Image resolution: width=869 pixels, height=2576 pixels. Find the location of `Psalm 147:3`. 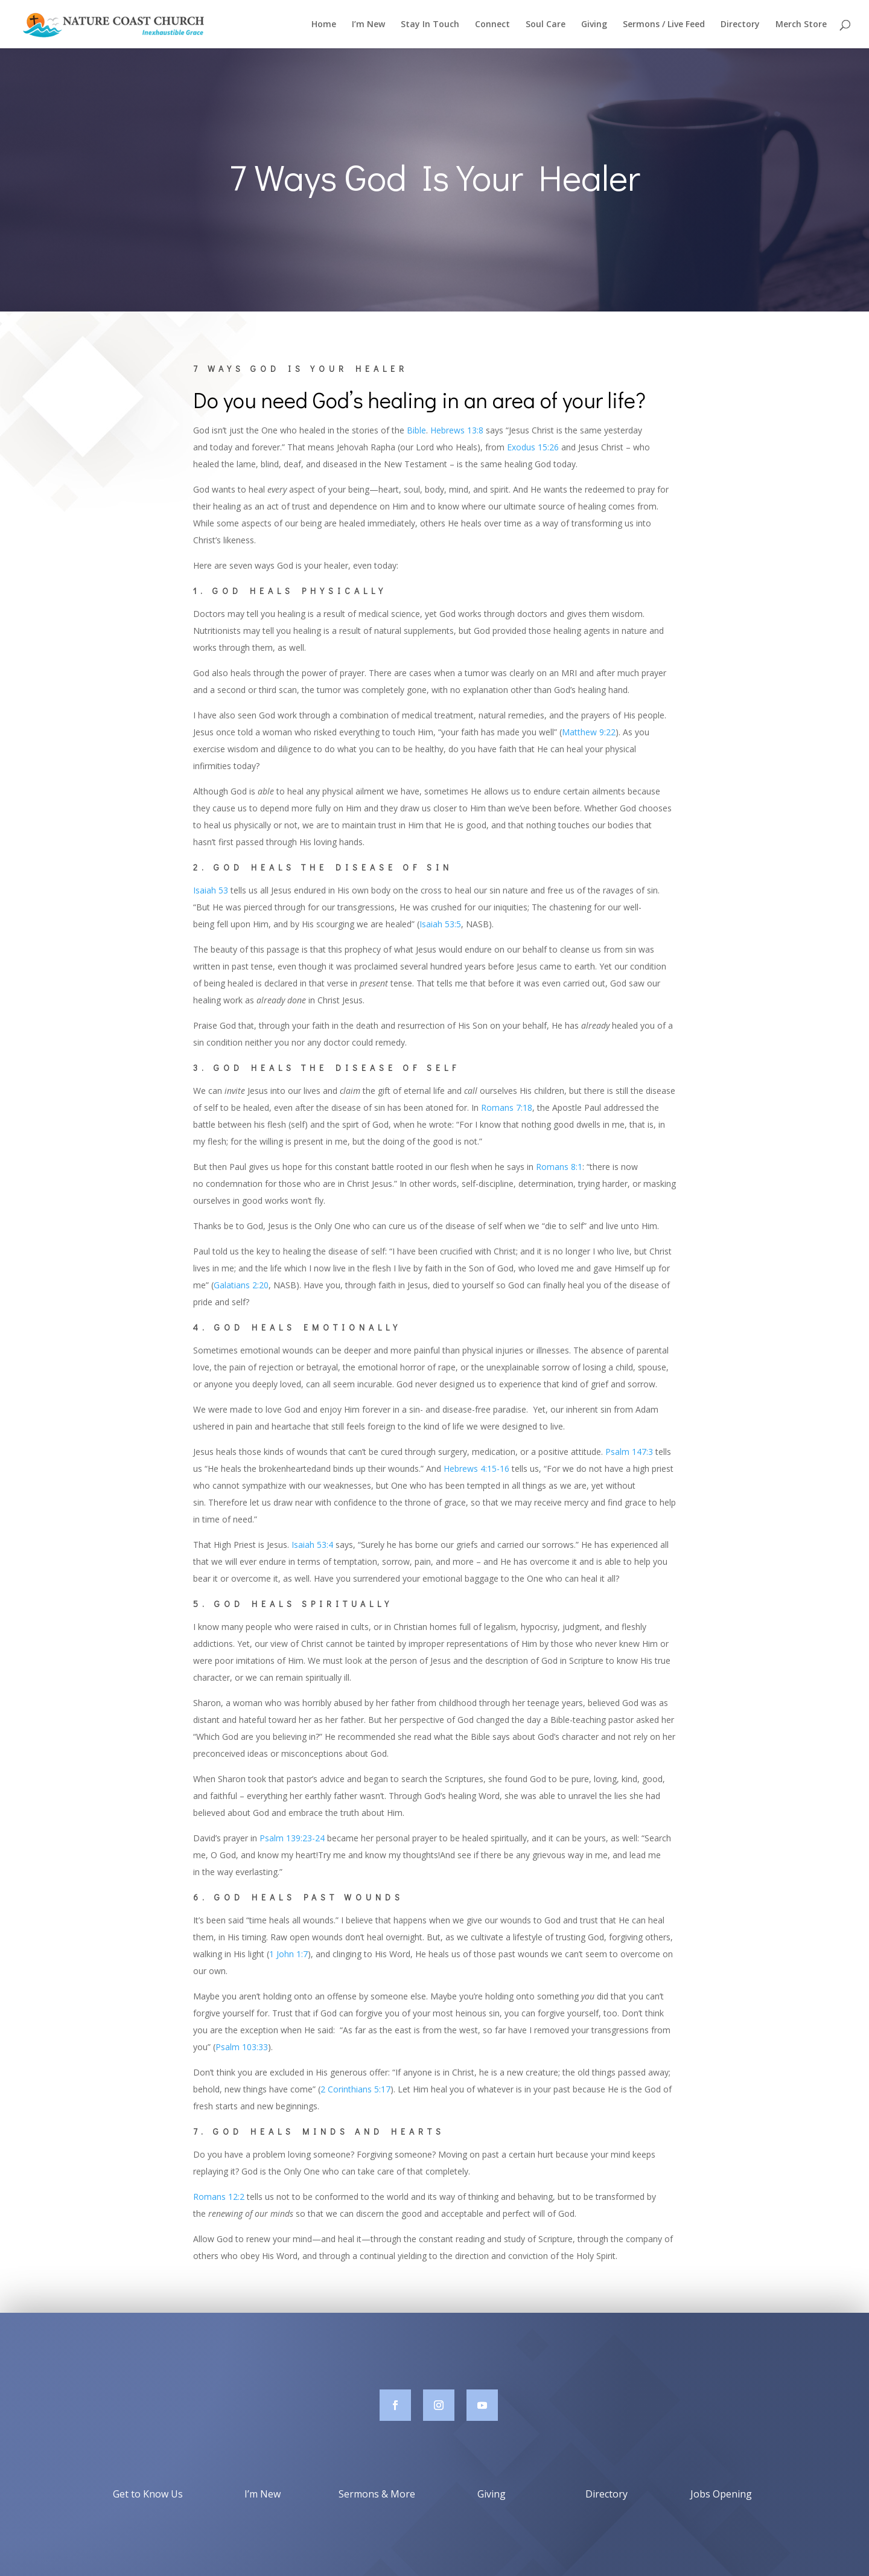

Psalm 147:3 is located at coordinates (629, 1451).